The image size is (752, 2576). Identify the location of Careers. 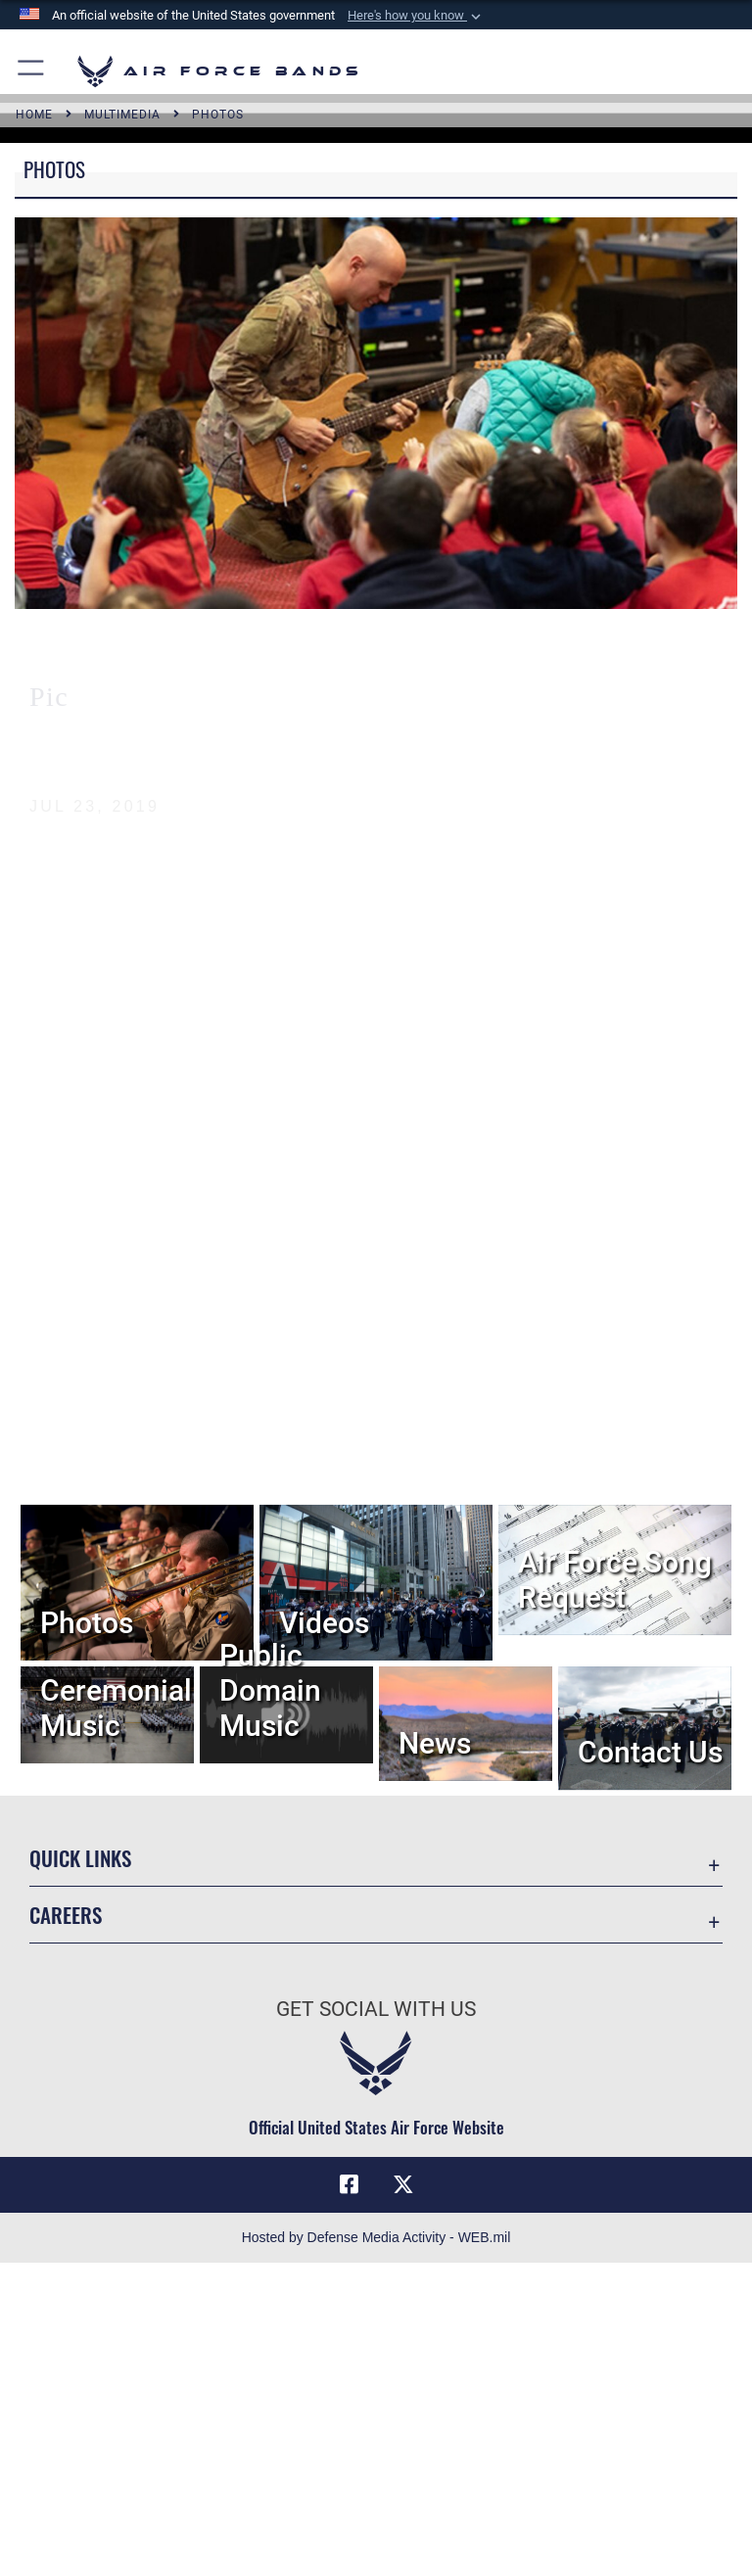
(65, 1914).